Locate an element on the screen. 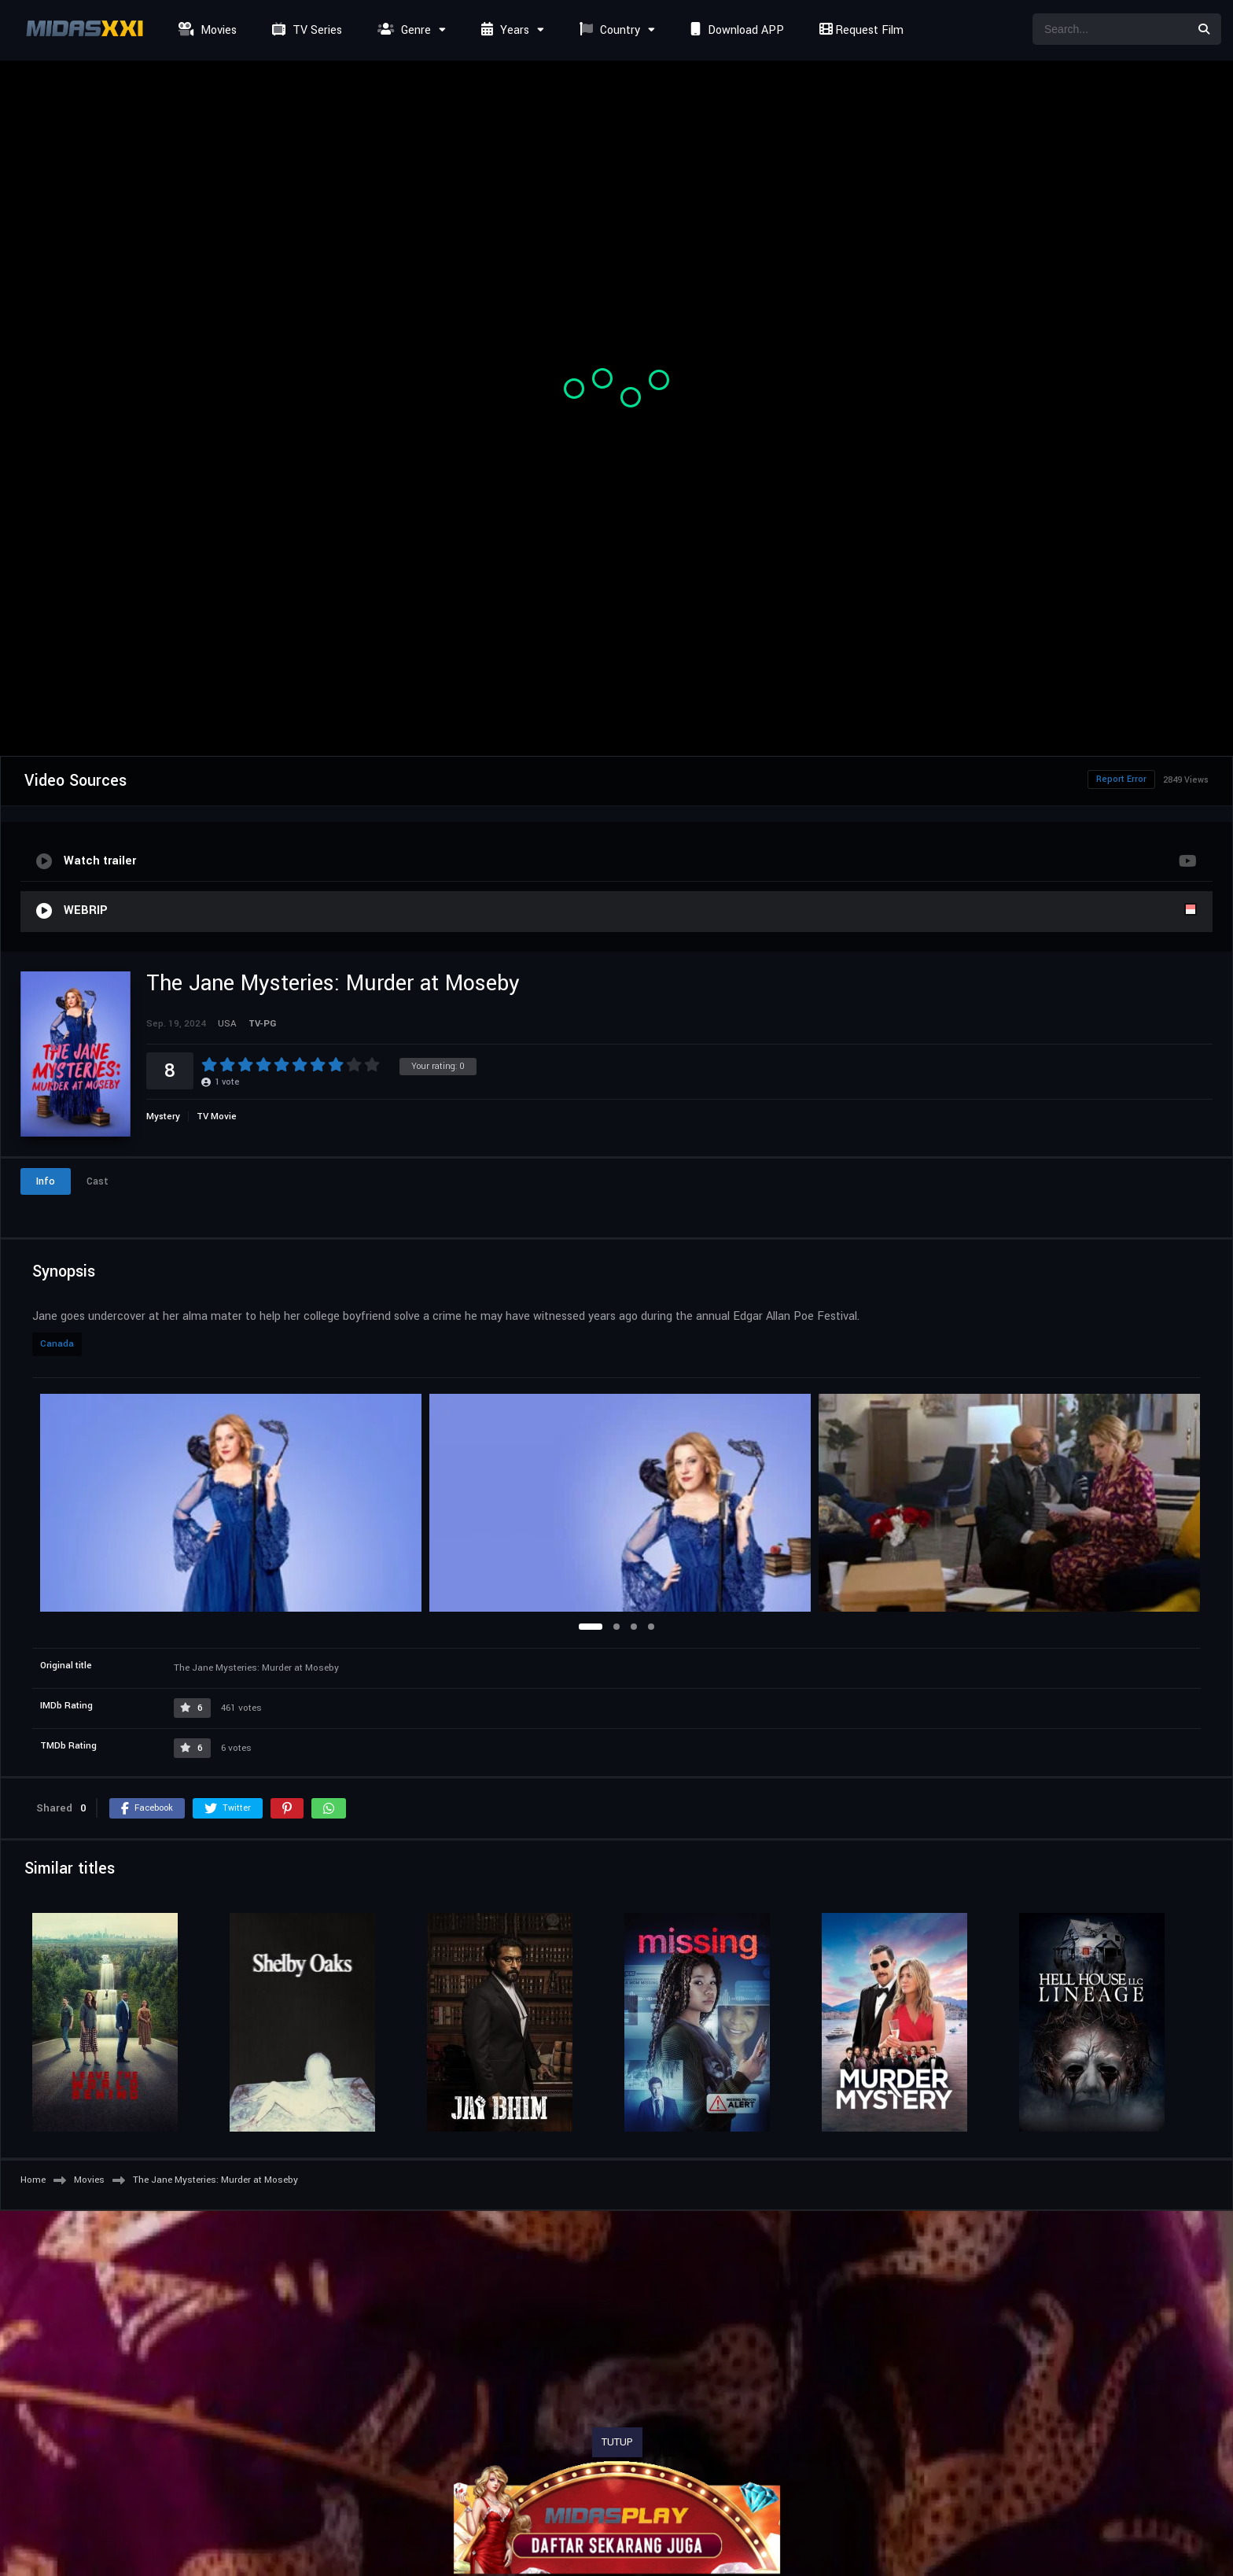 The width and height of the screenshot is (1233, 2576). TUTUP is located at coordinates (617, 2442).